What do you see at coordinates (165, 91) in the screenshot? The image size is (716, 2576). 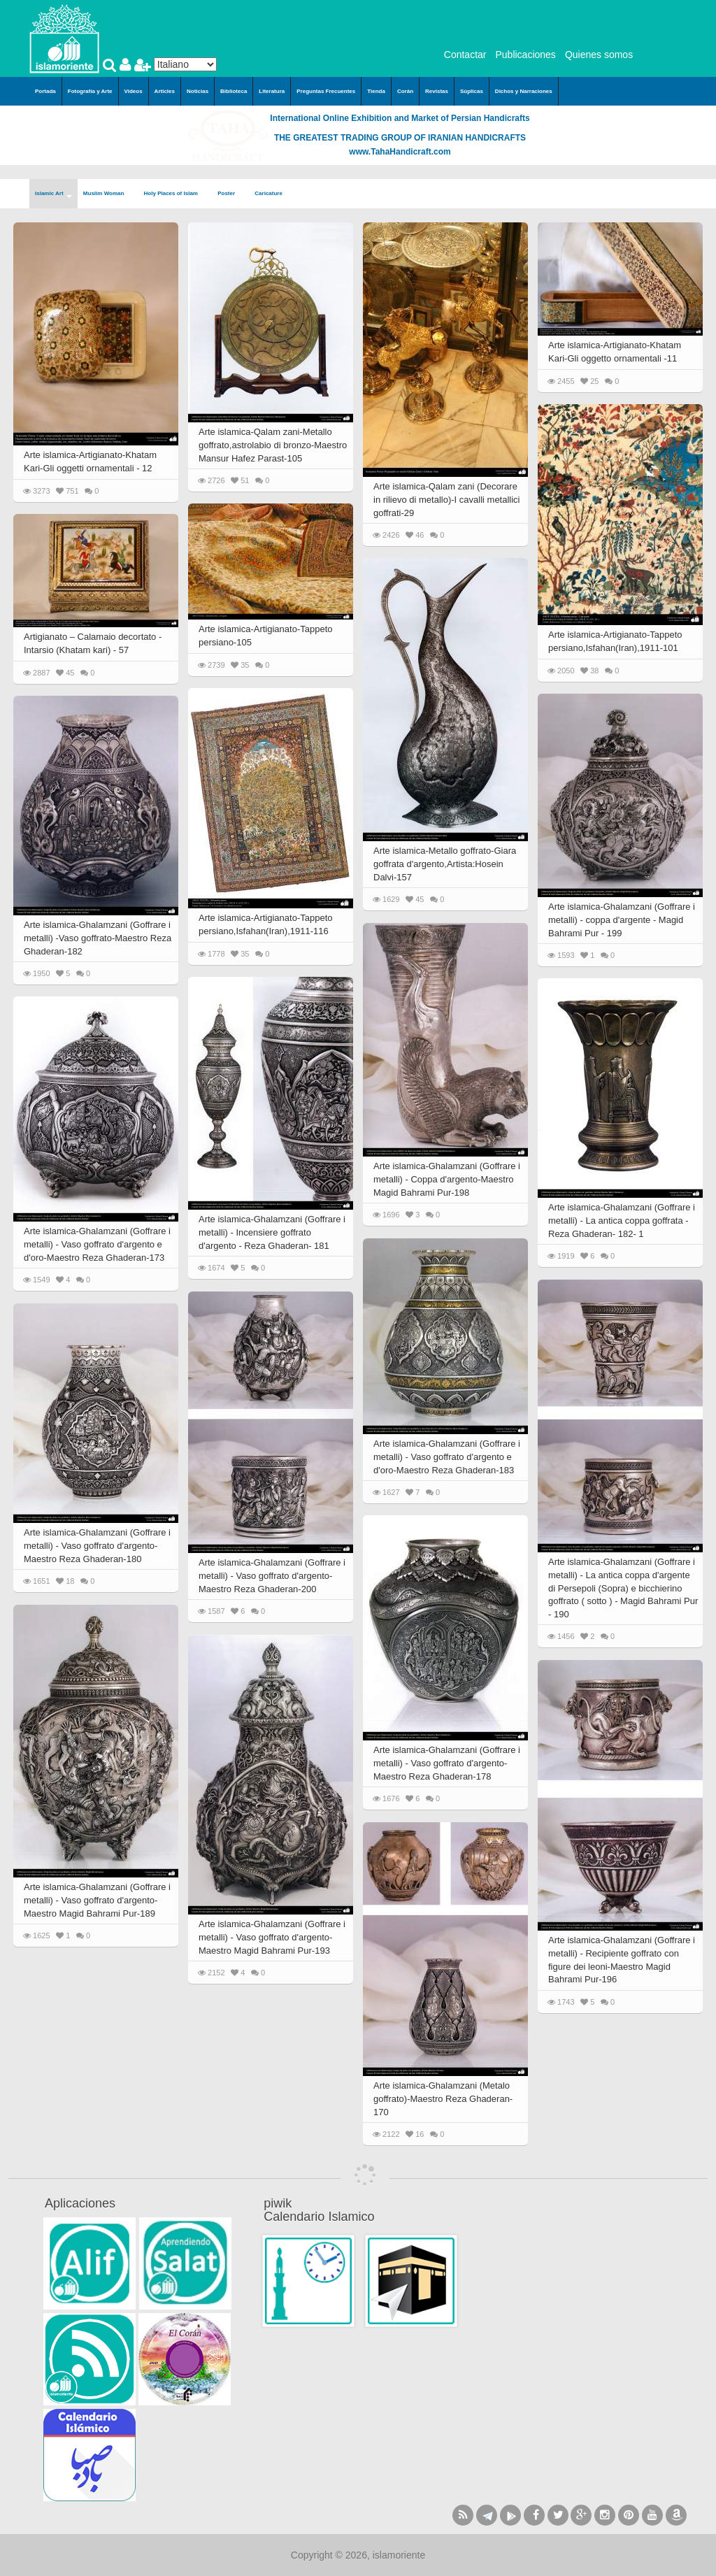 I see `Articles` at bounding box center [165, 91].